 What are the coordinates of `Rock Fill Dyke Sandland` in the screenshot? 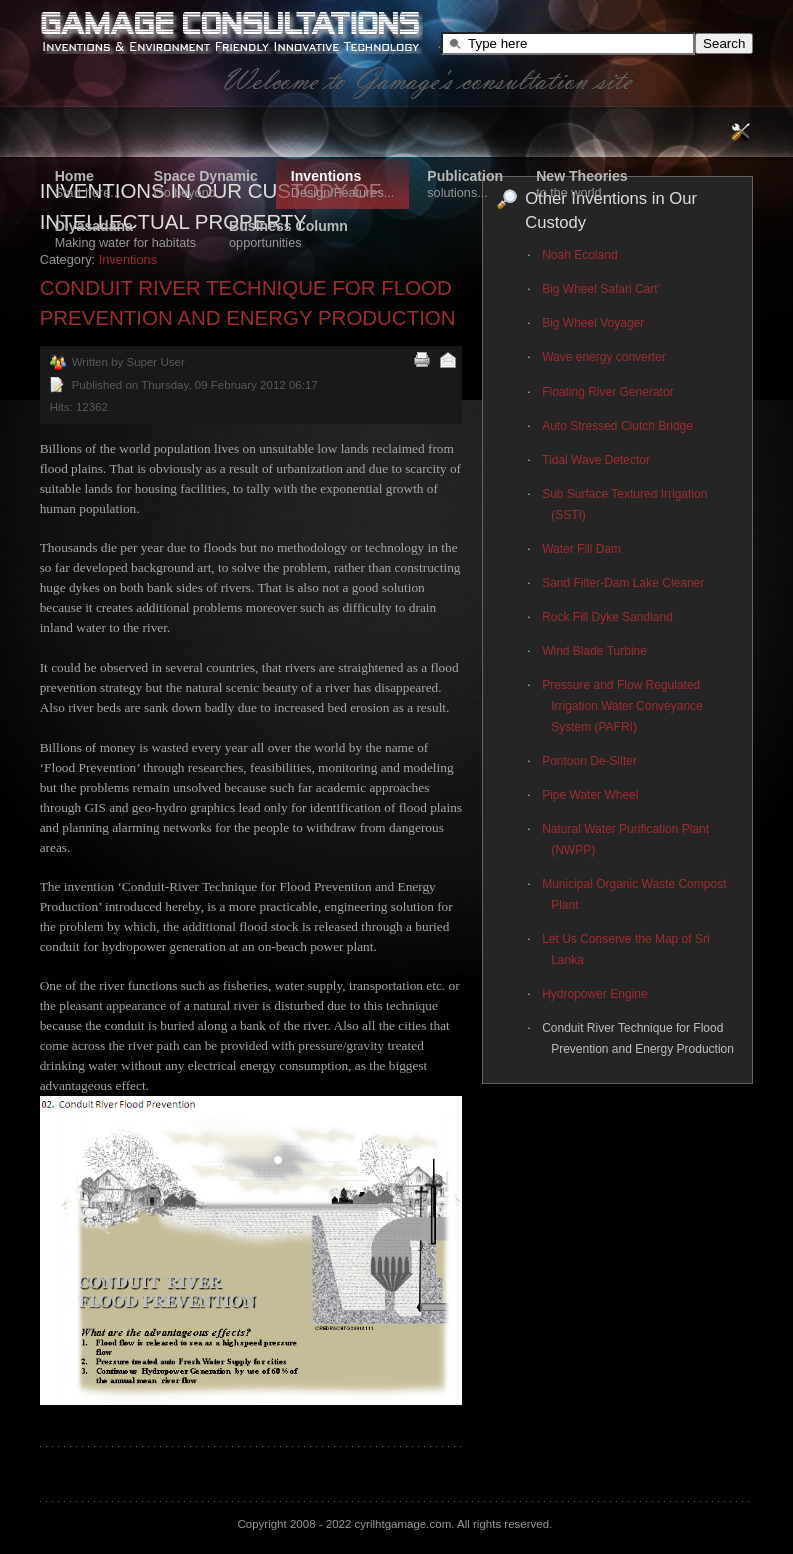 It's located at (607, 617).